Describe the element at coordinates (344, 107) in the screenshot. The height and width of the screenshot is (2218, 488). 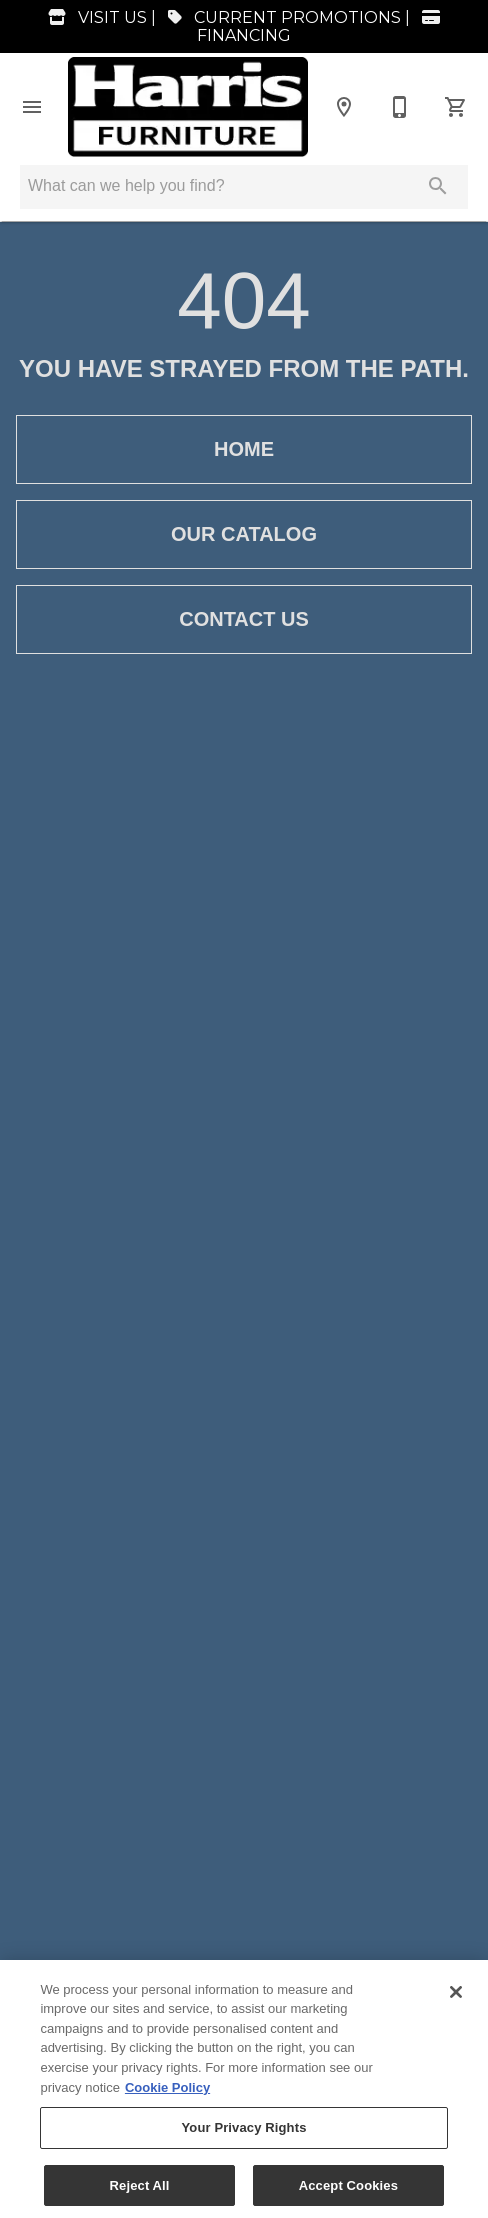
I see `[Location]` at that location.